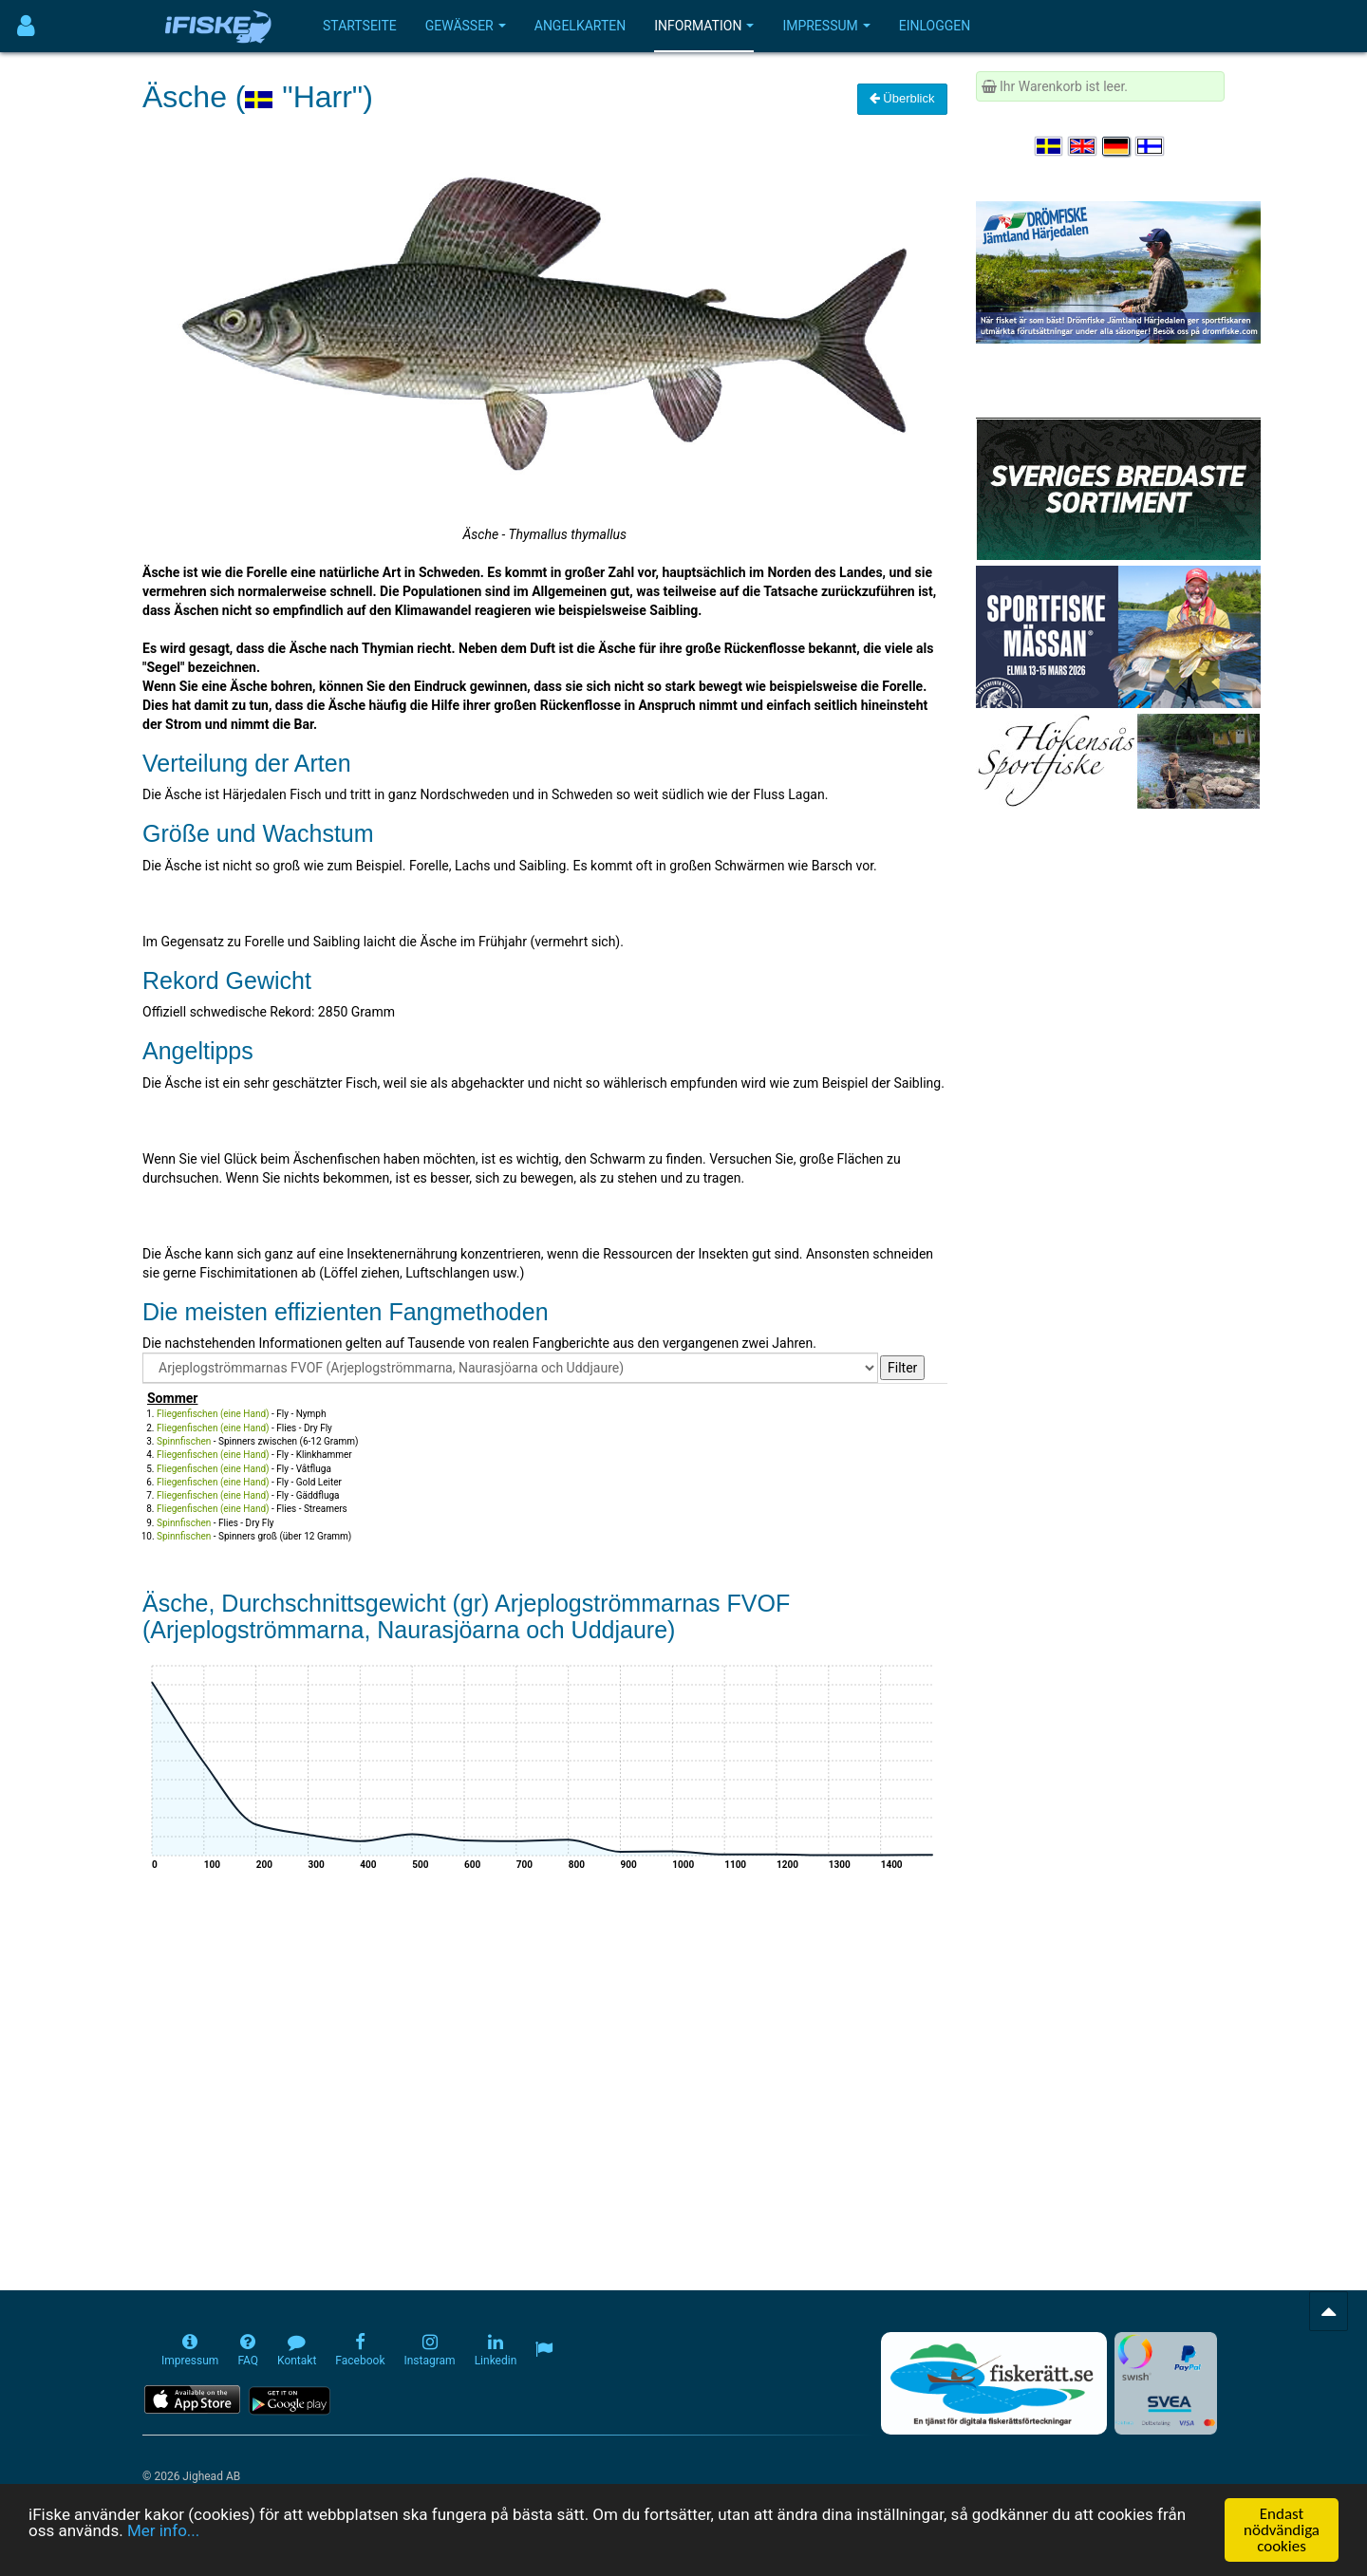 This screenshot has width=1367, height=2576. I want to click on [Välj språk Svenska], so click(1050, 146).